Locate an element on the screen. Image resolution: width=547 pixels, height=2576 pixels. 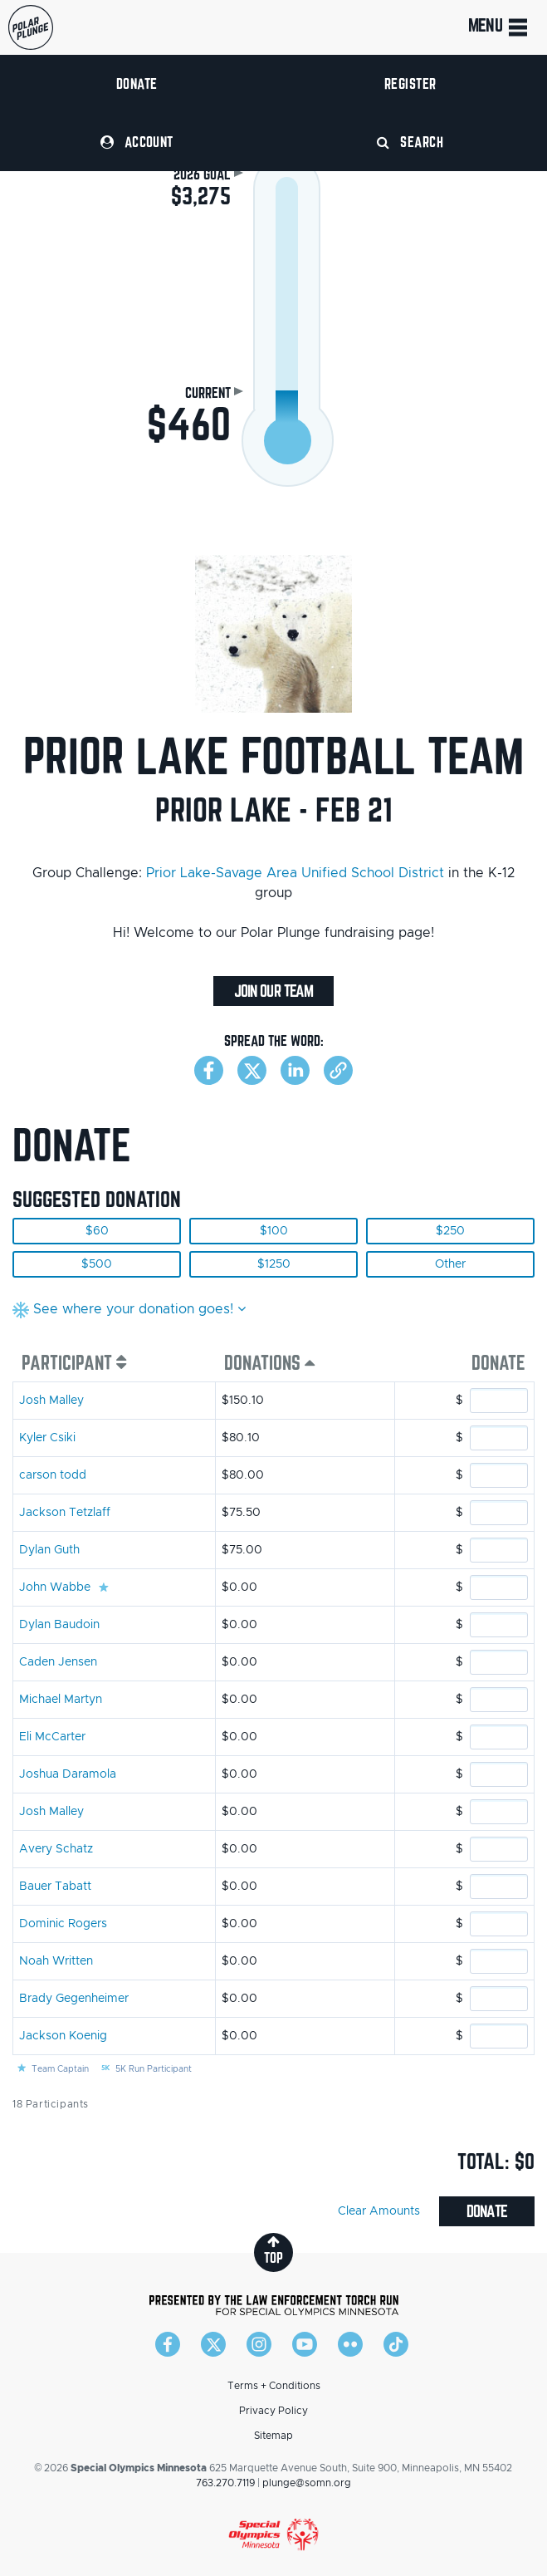
Search is located at coordinates (410, 142).